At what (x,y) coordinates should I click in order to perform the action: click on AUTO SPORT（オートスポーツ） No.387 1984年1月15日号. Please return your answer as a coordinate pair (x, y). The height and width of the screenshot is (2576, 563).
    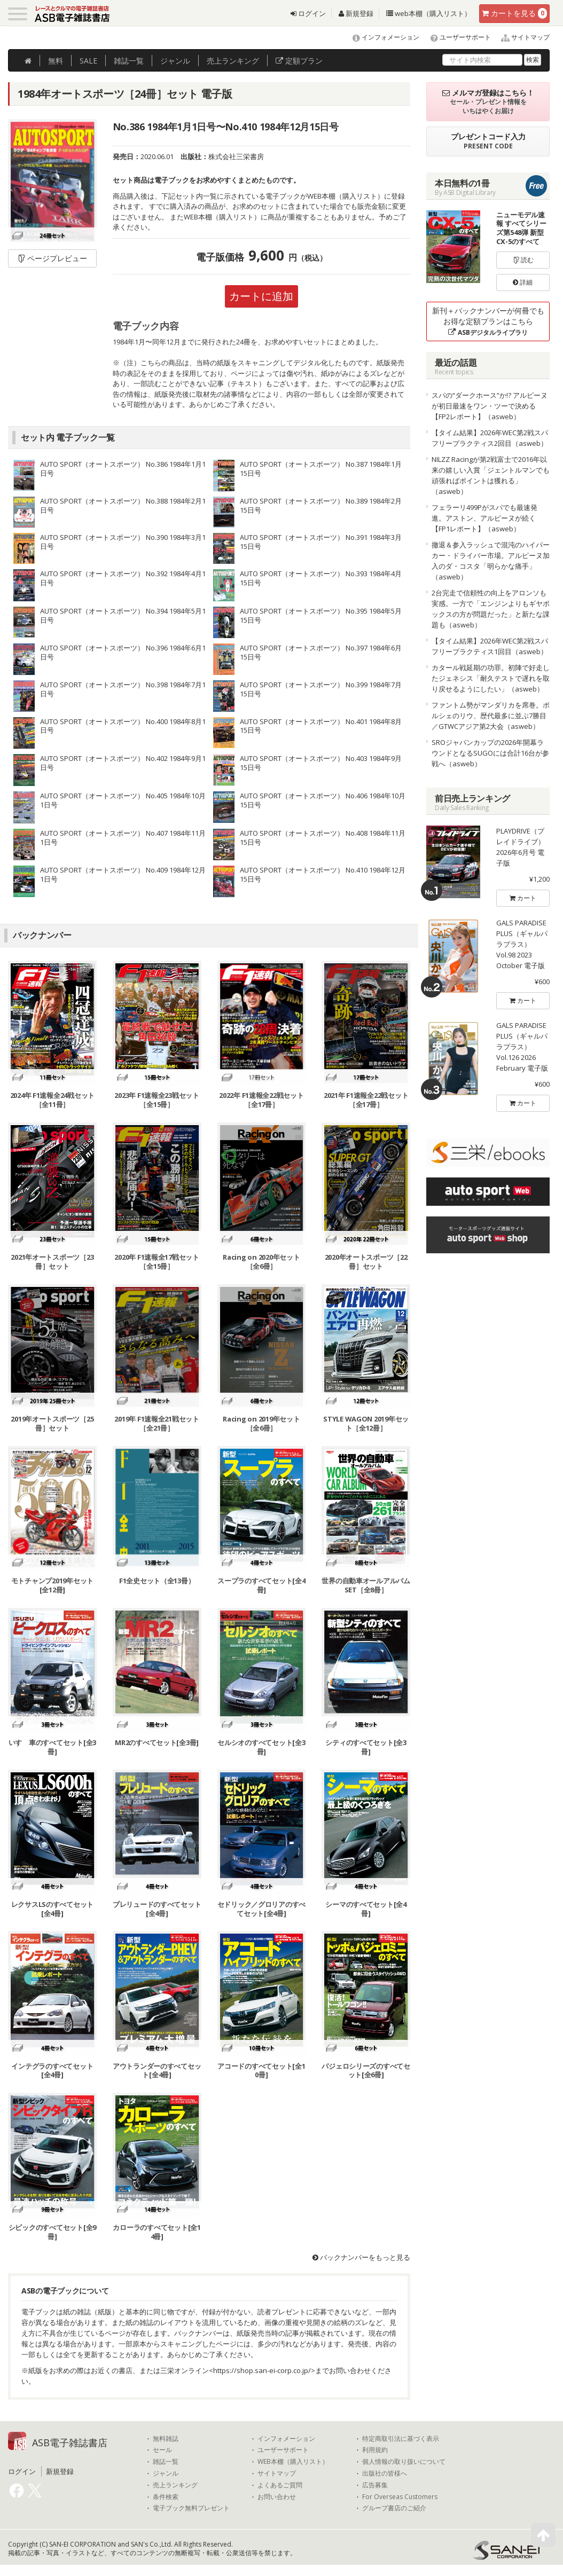
    Looking at the image, I should click on (321, 468).